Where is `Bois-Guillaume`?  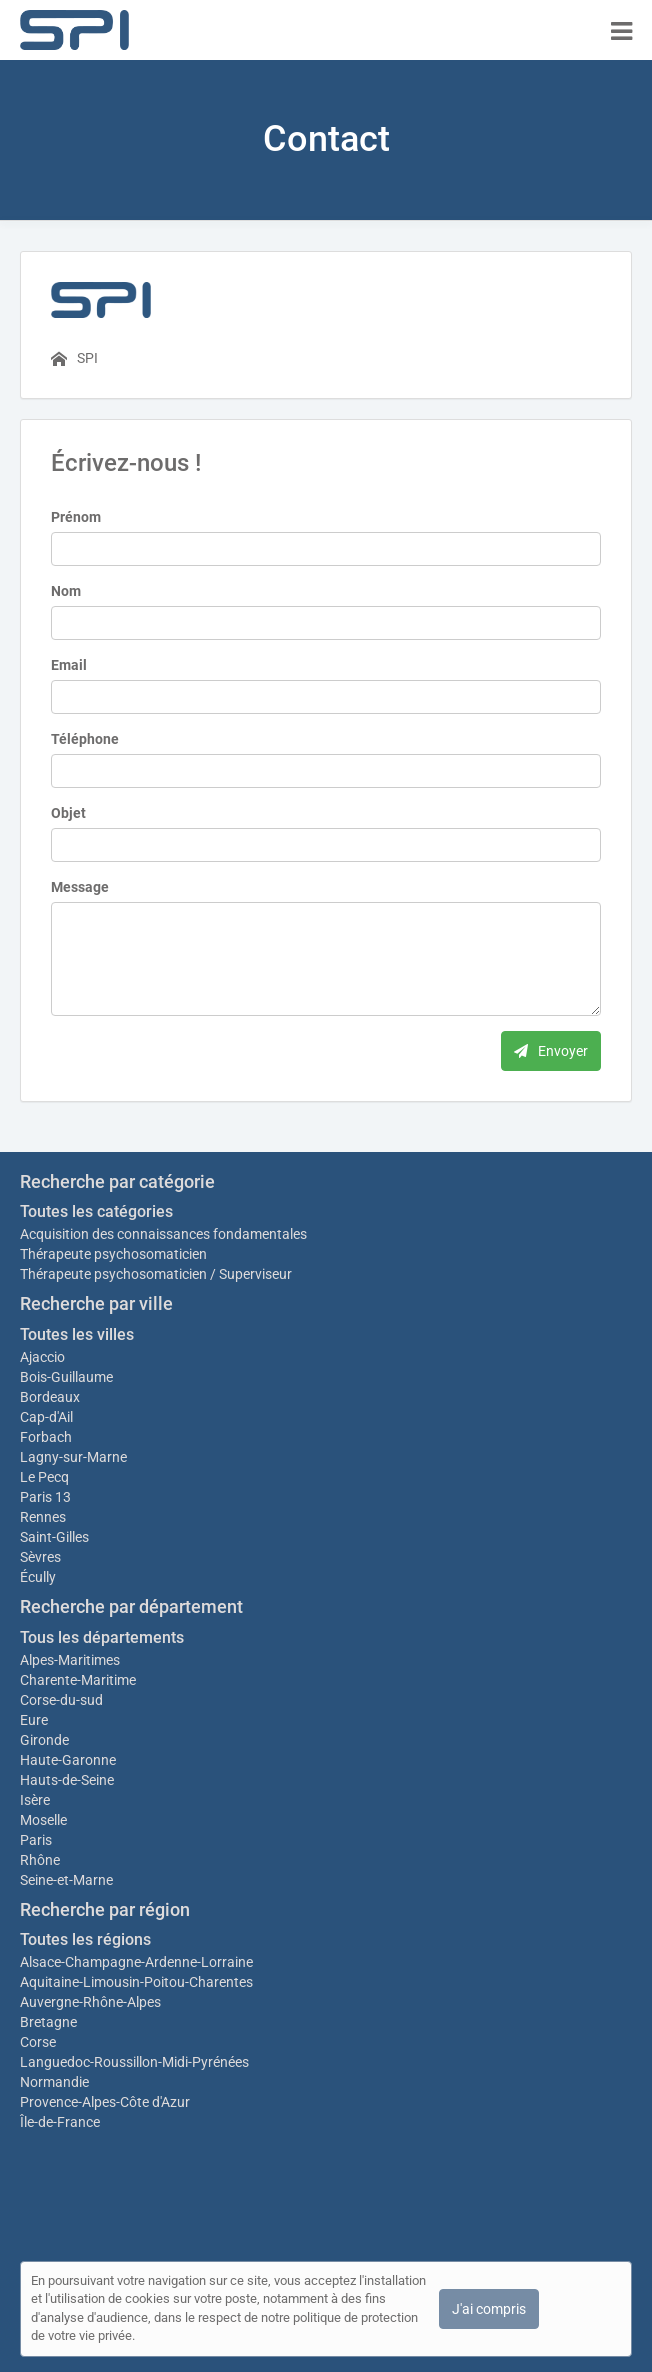
Bois-Guillaume is located at coordinates (66, 1377).